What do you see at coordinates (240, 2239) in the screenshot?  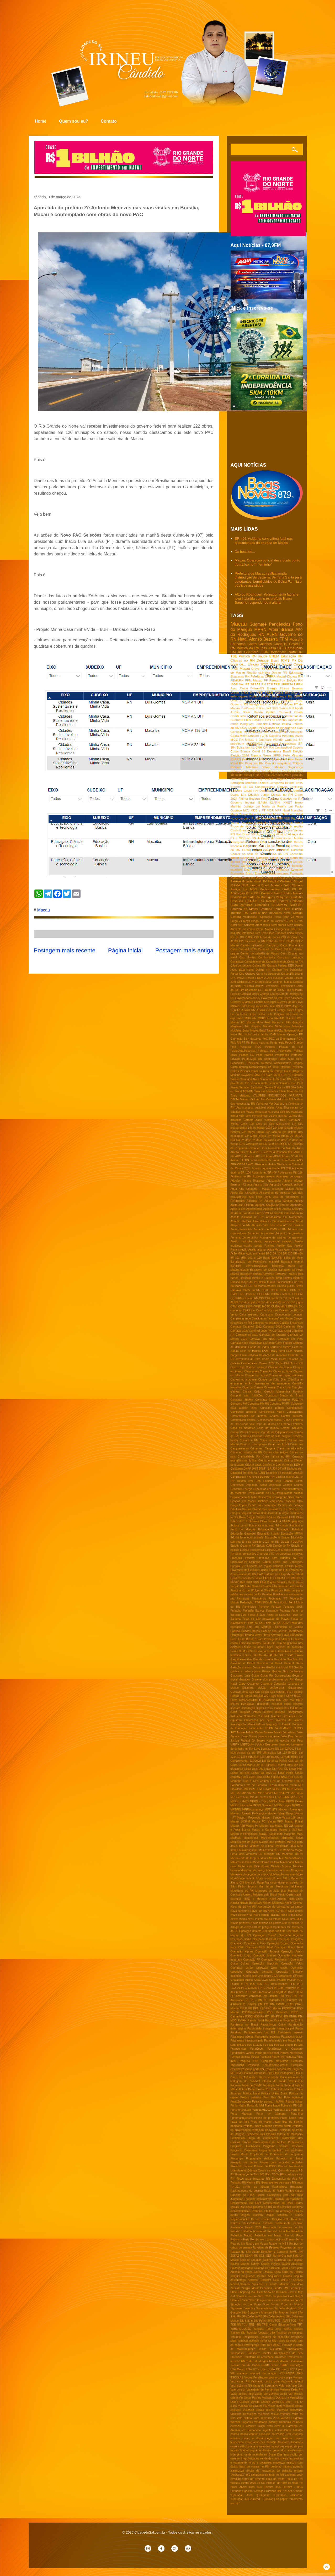 I see `Robinson Faria` at bounding box center [240, 2239].